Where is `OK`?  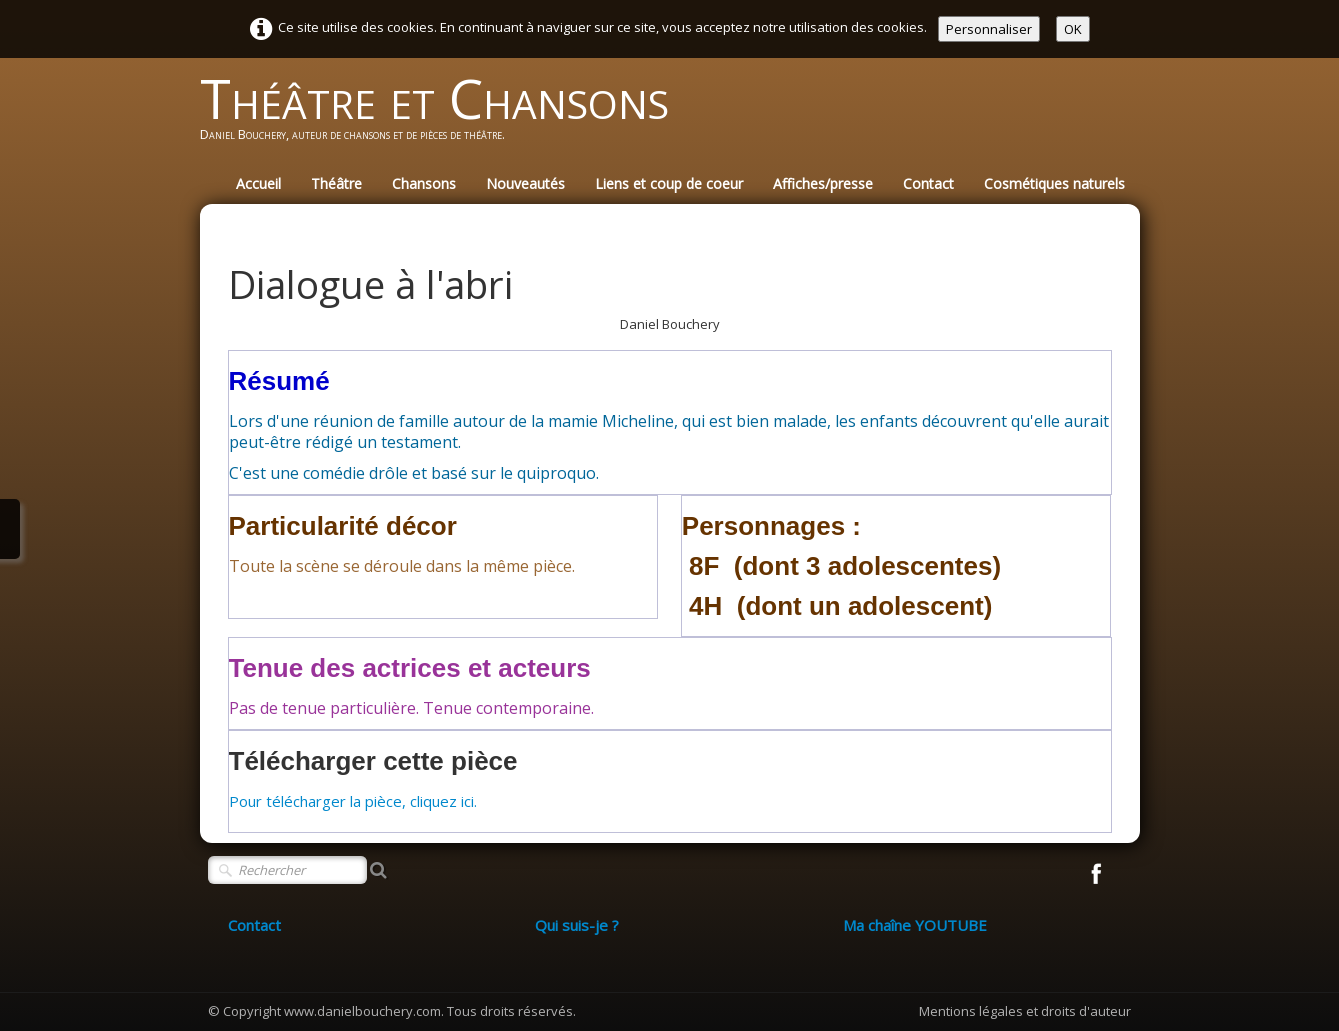 OK is located at coordinates (1073, 29).